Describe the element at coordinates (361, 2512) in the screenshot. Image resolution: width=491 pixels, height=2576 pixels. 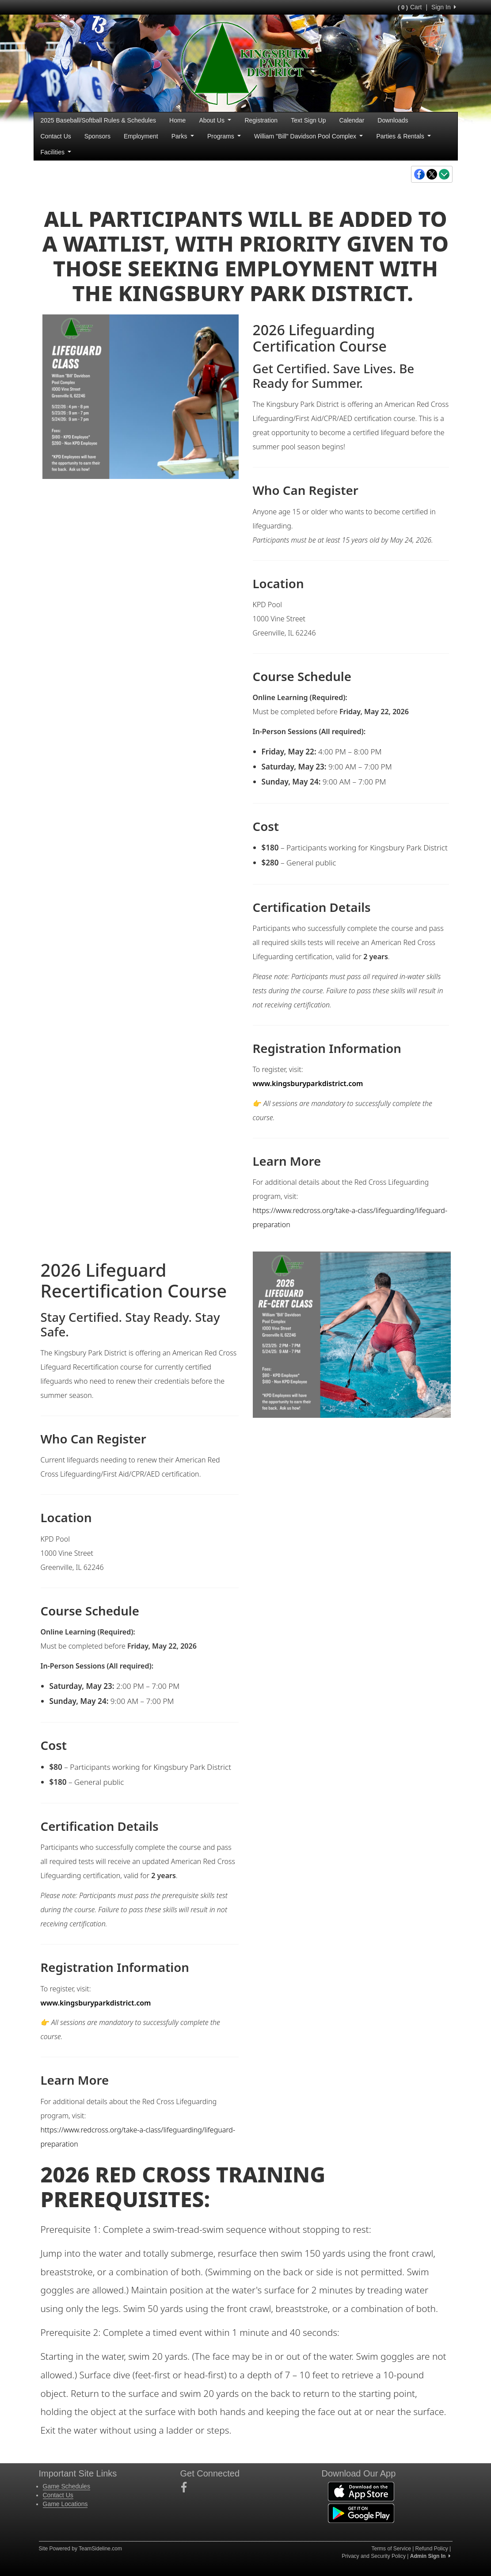
I see `[Download our app from Google Play (opens in a new tab)]` at that location.